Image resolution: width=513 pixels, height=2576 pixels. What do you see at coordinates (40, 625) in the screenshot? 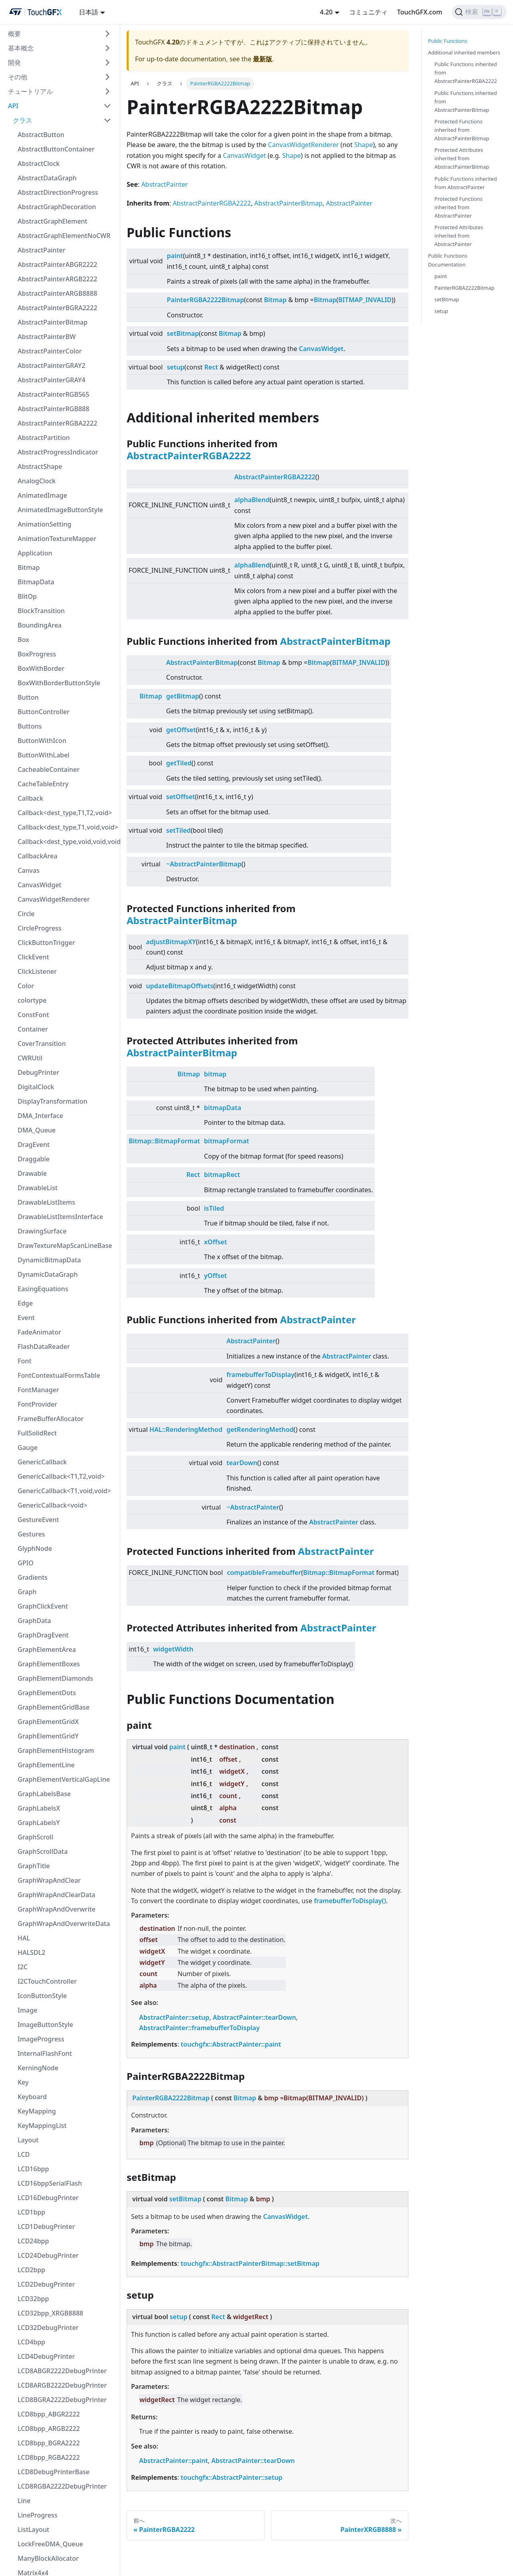
I see `BoundingArea` at bounding box center [40, 625].